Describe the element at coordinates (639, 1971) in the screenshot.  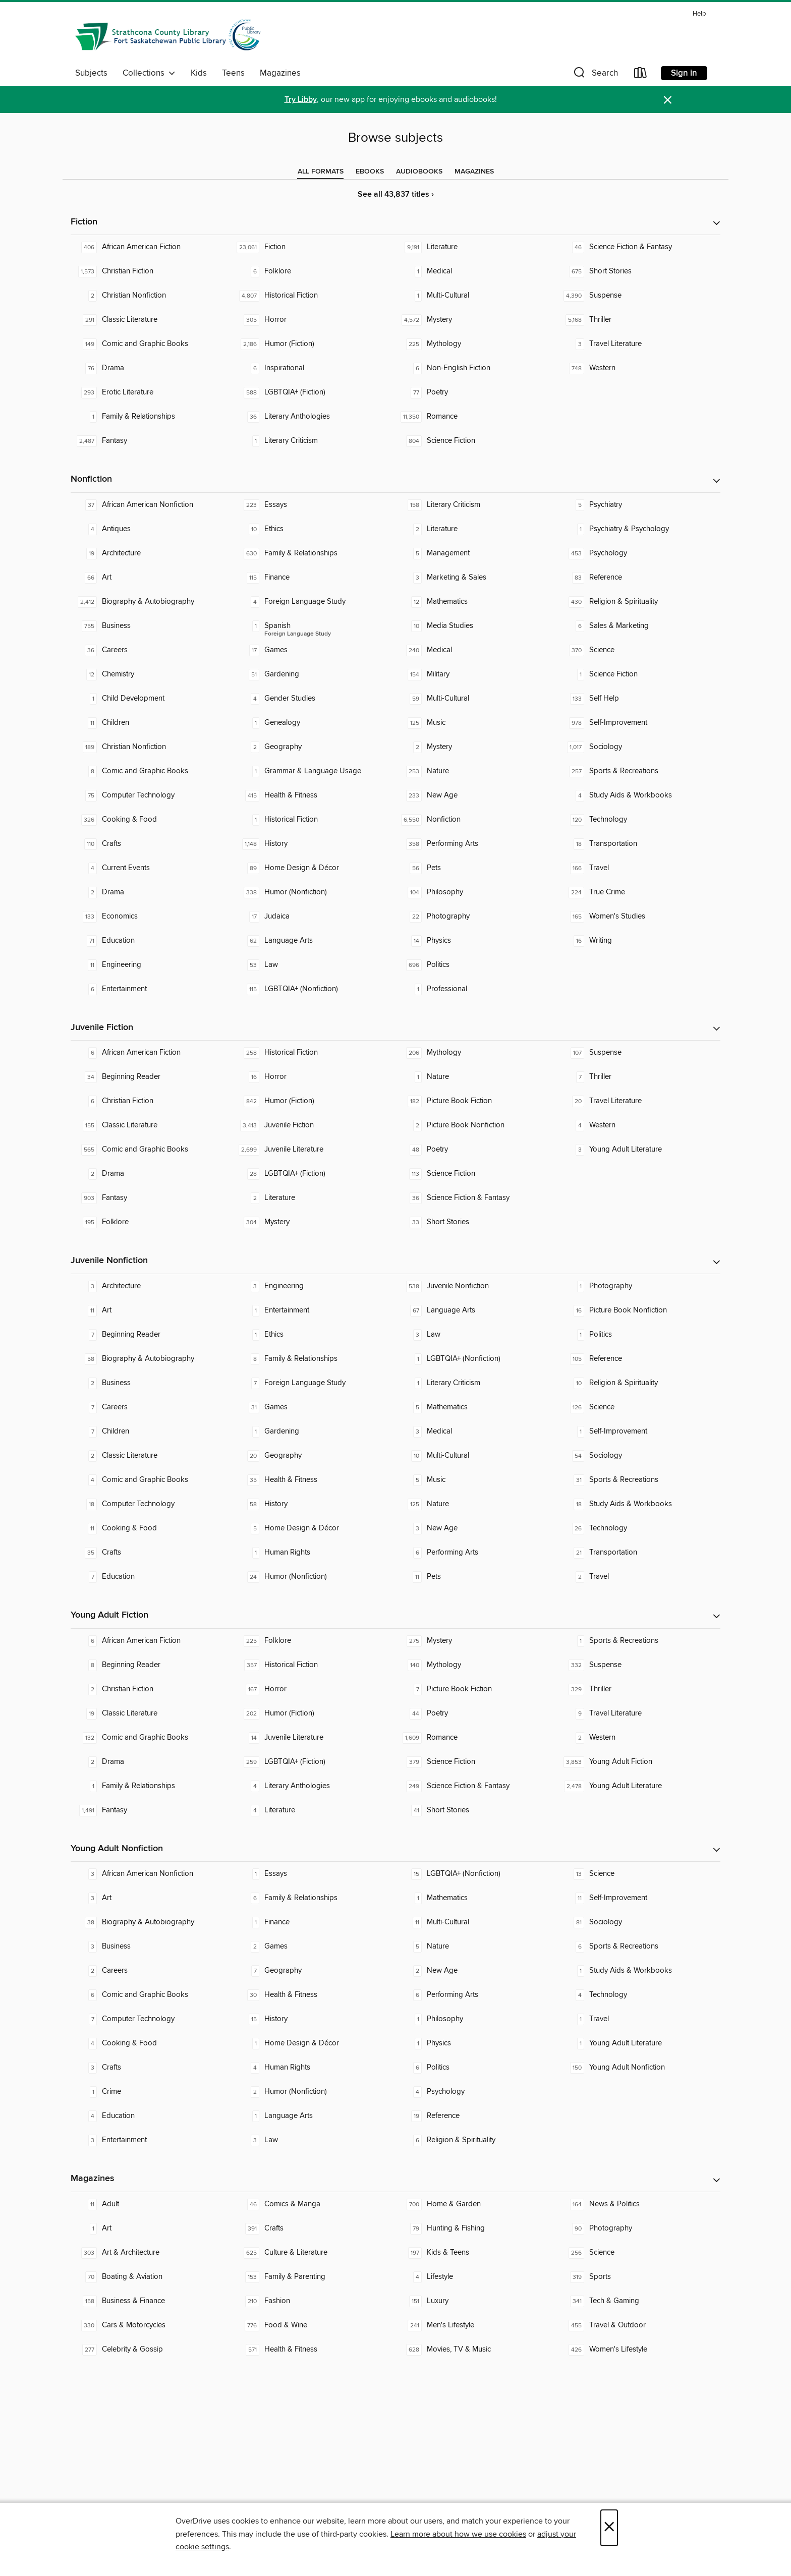
I see `[Study Aids & Workbooks. 1 titles in collection.]` at that location.